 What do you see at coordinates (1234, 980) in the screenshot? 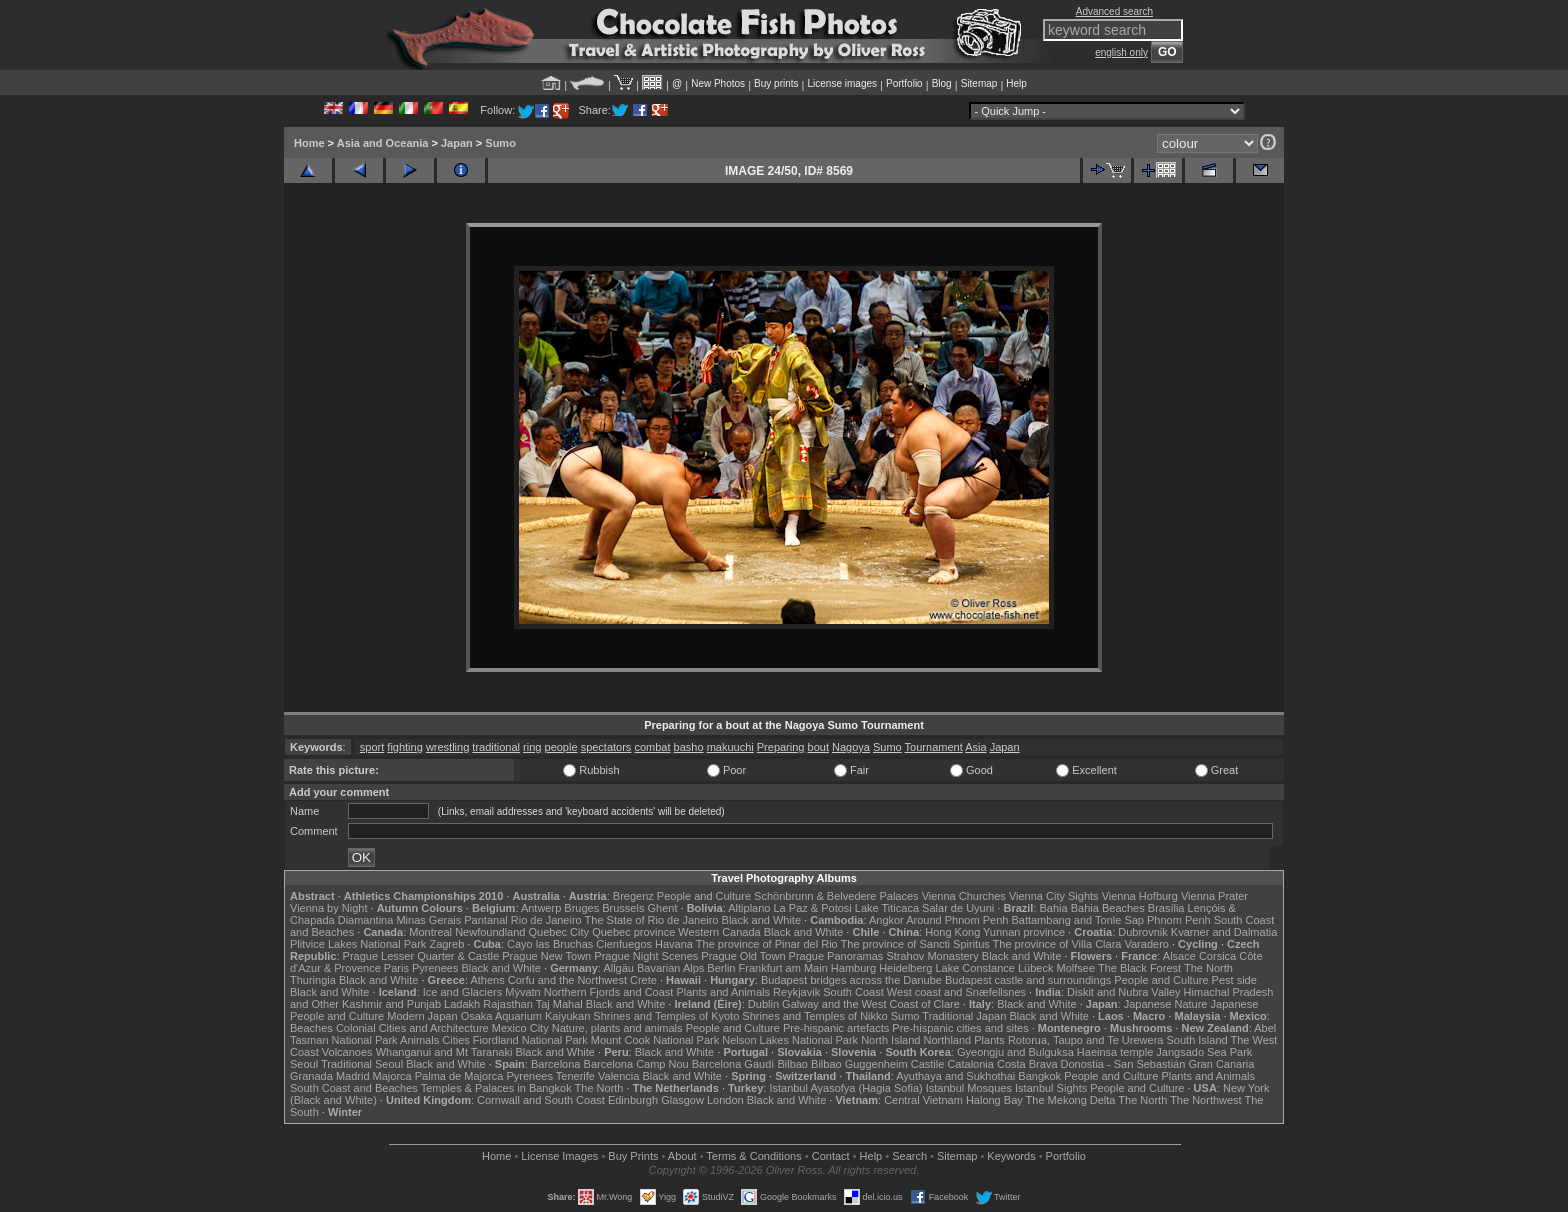
I see `Pest side` at bounding box center [1234, 980].